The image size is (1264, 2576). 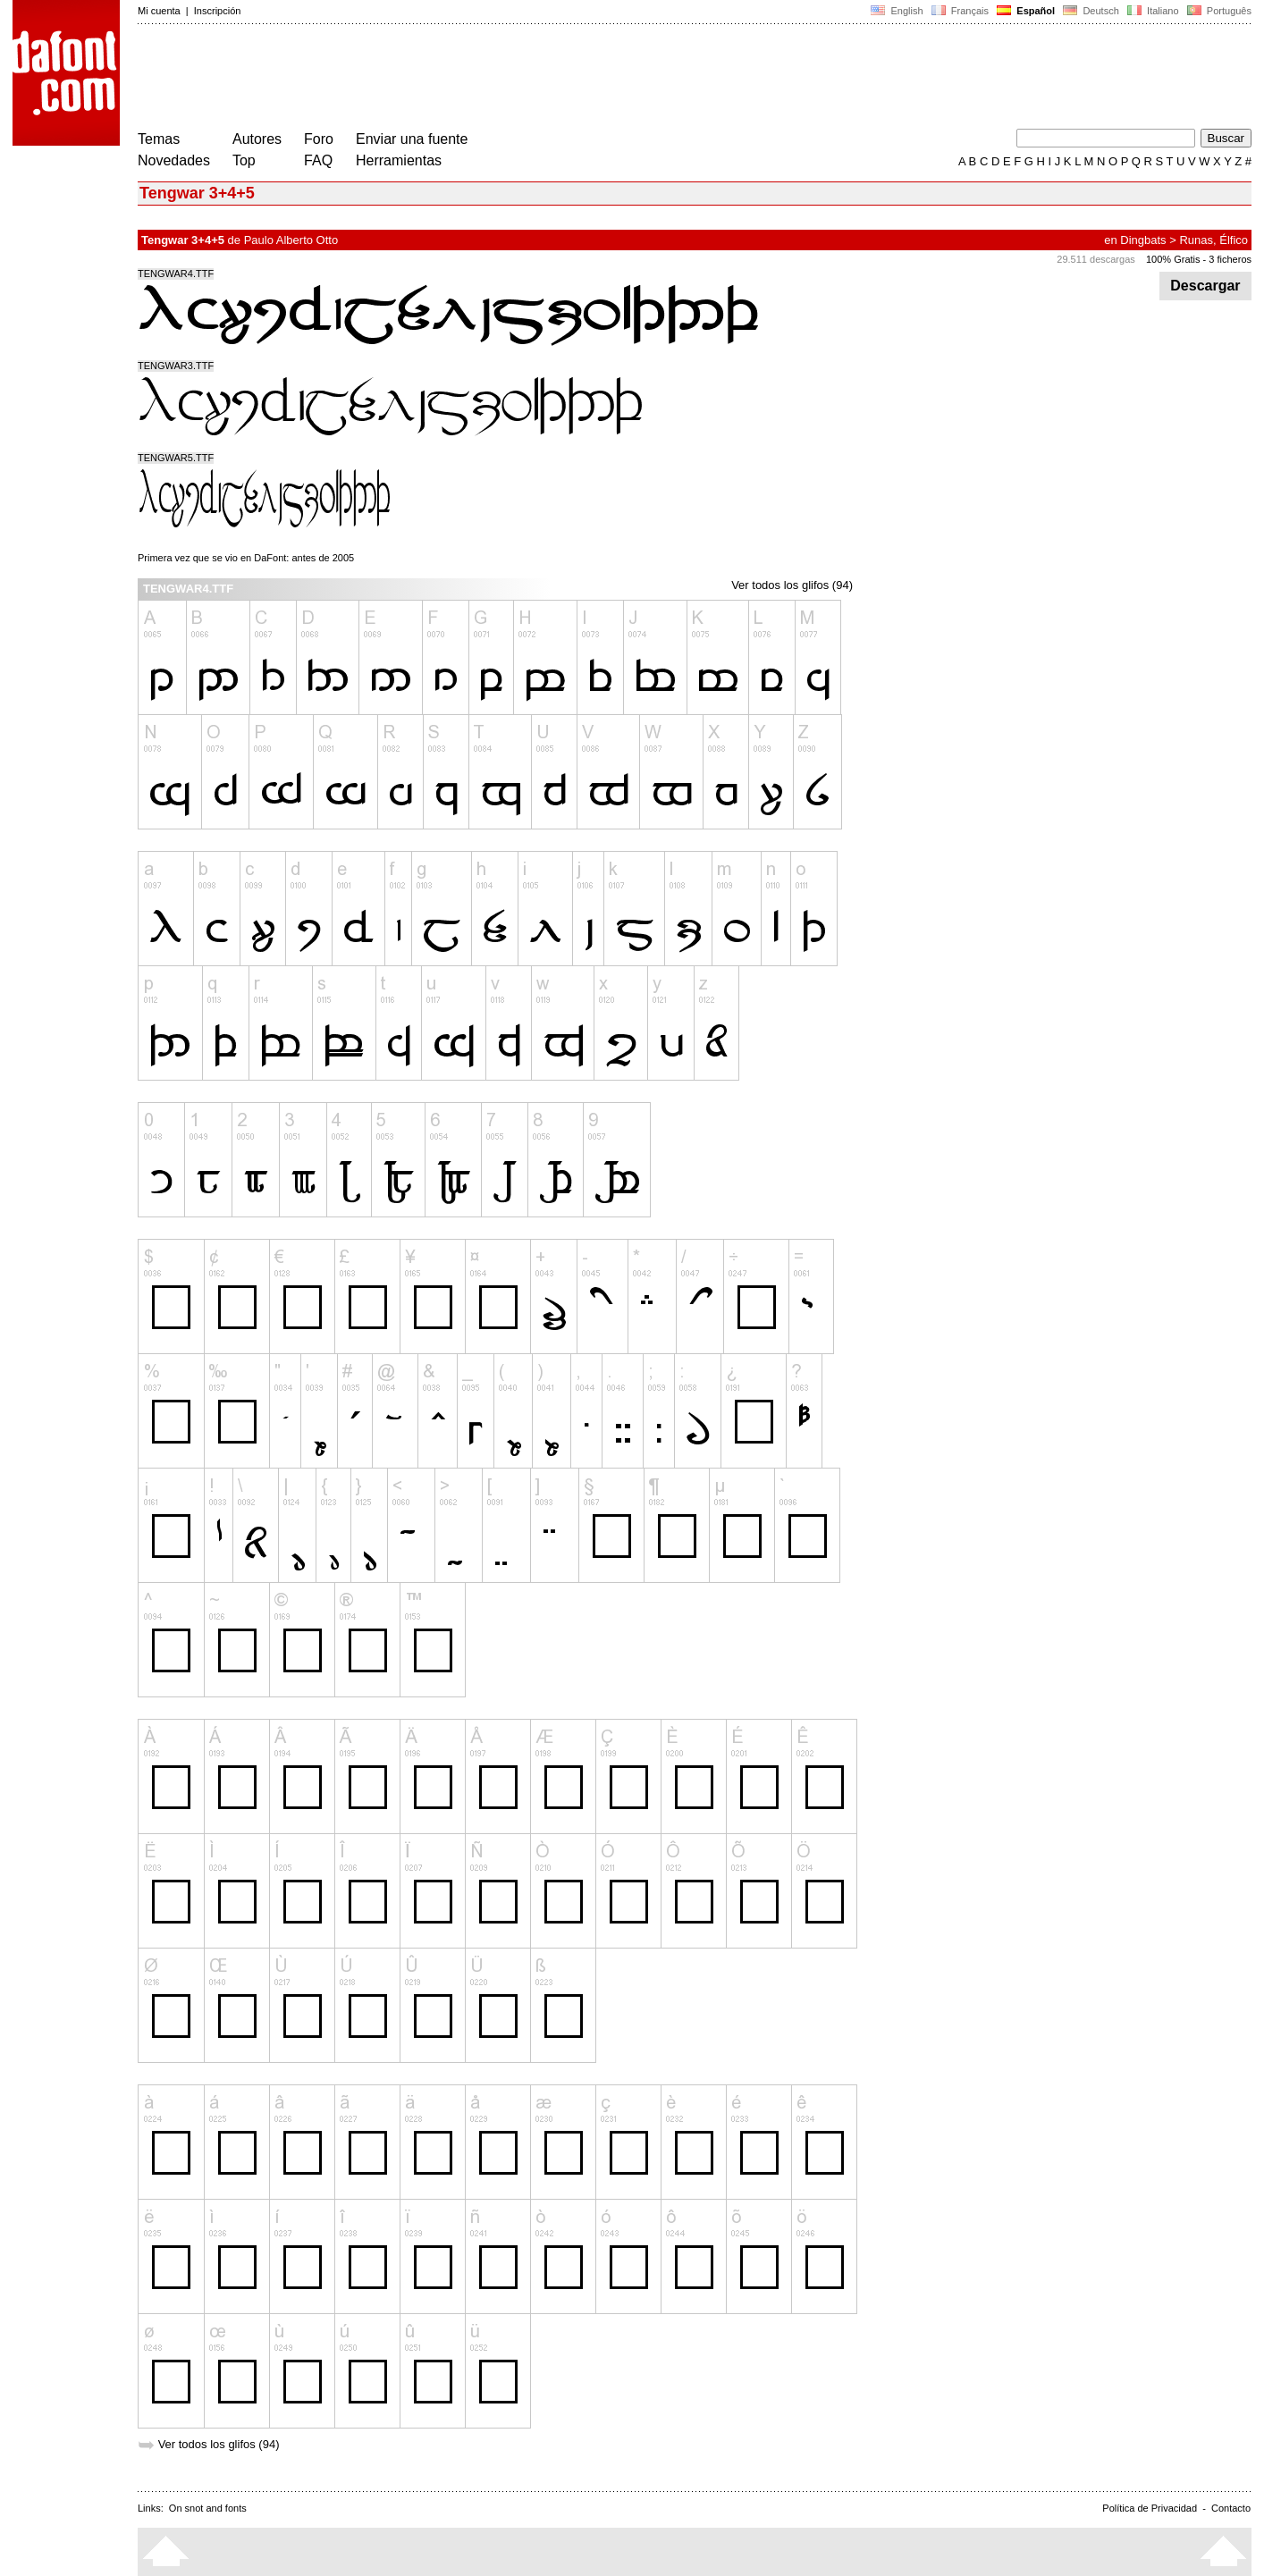 What do you see at coordinates (896, 10) in the screenshot?
I see `English` at bounding box center [896, 10].